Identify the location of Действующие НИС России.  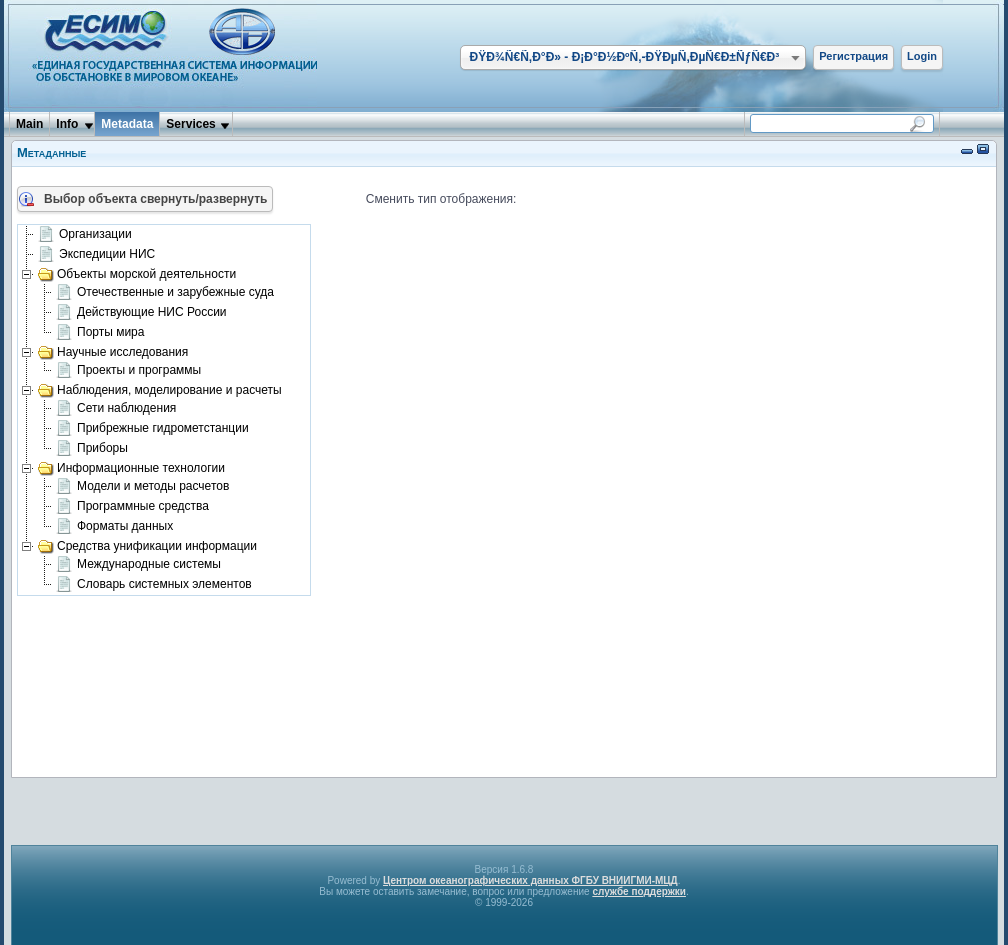
(141, 313).